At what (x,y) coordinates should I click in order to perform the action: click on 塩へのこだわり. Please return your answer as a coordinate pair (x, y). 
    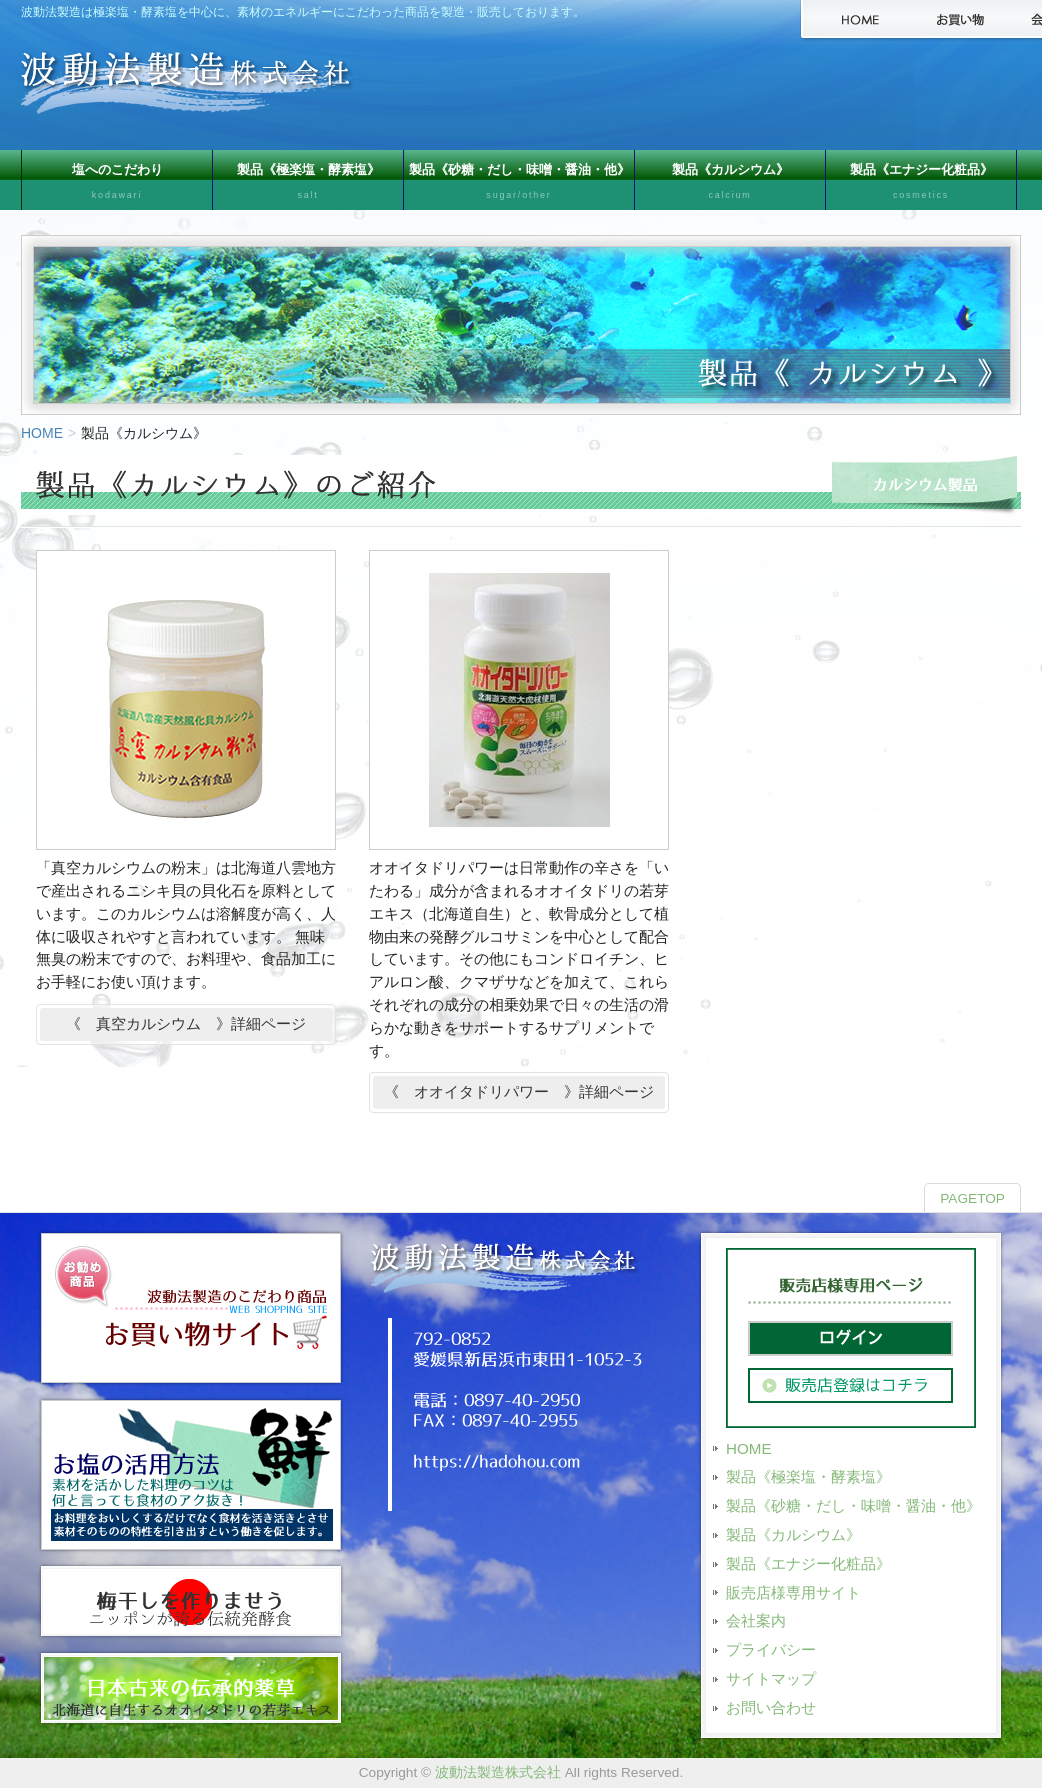
    Looking at the image, I should click on (117, 186).